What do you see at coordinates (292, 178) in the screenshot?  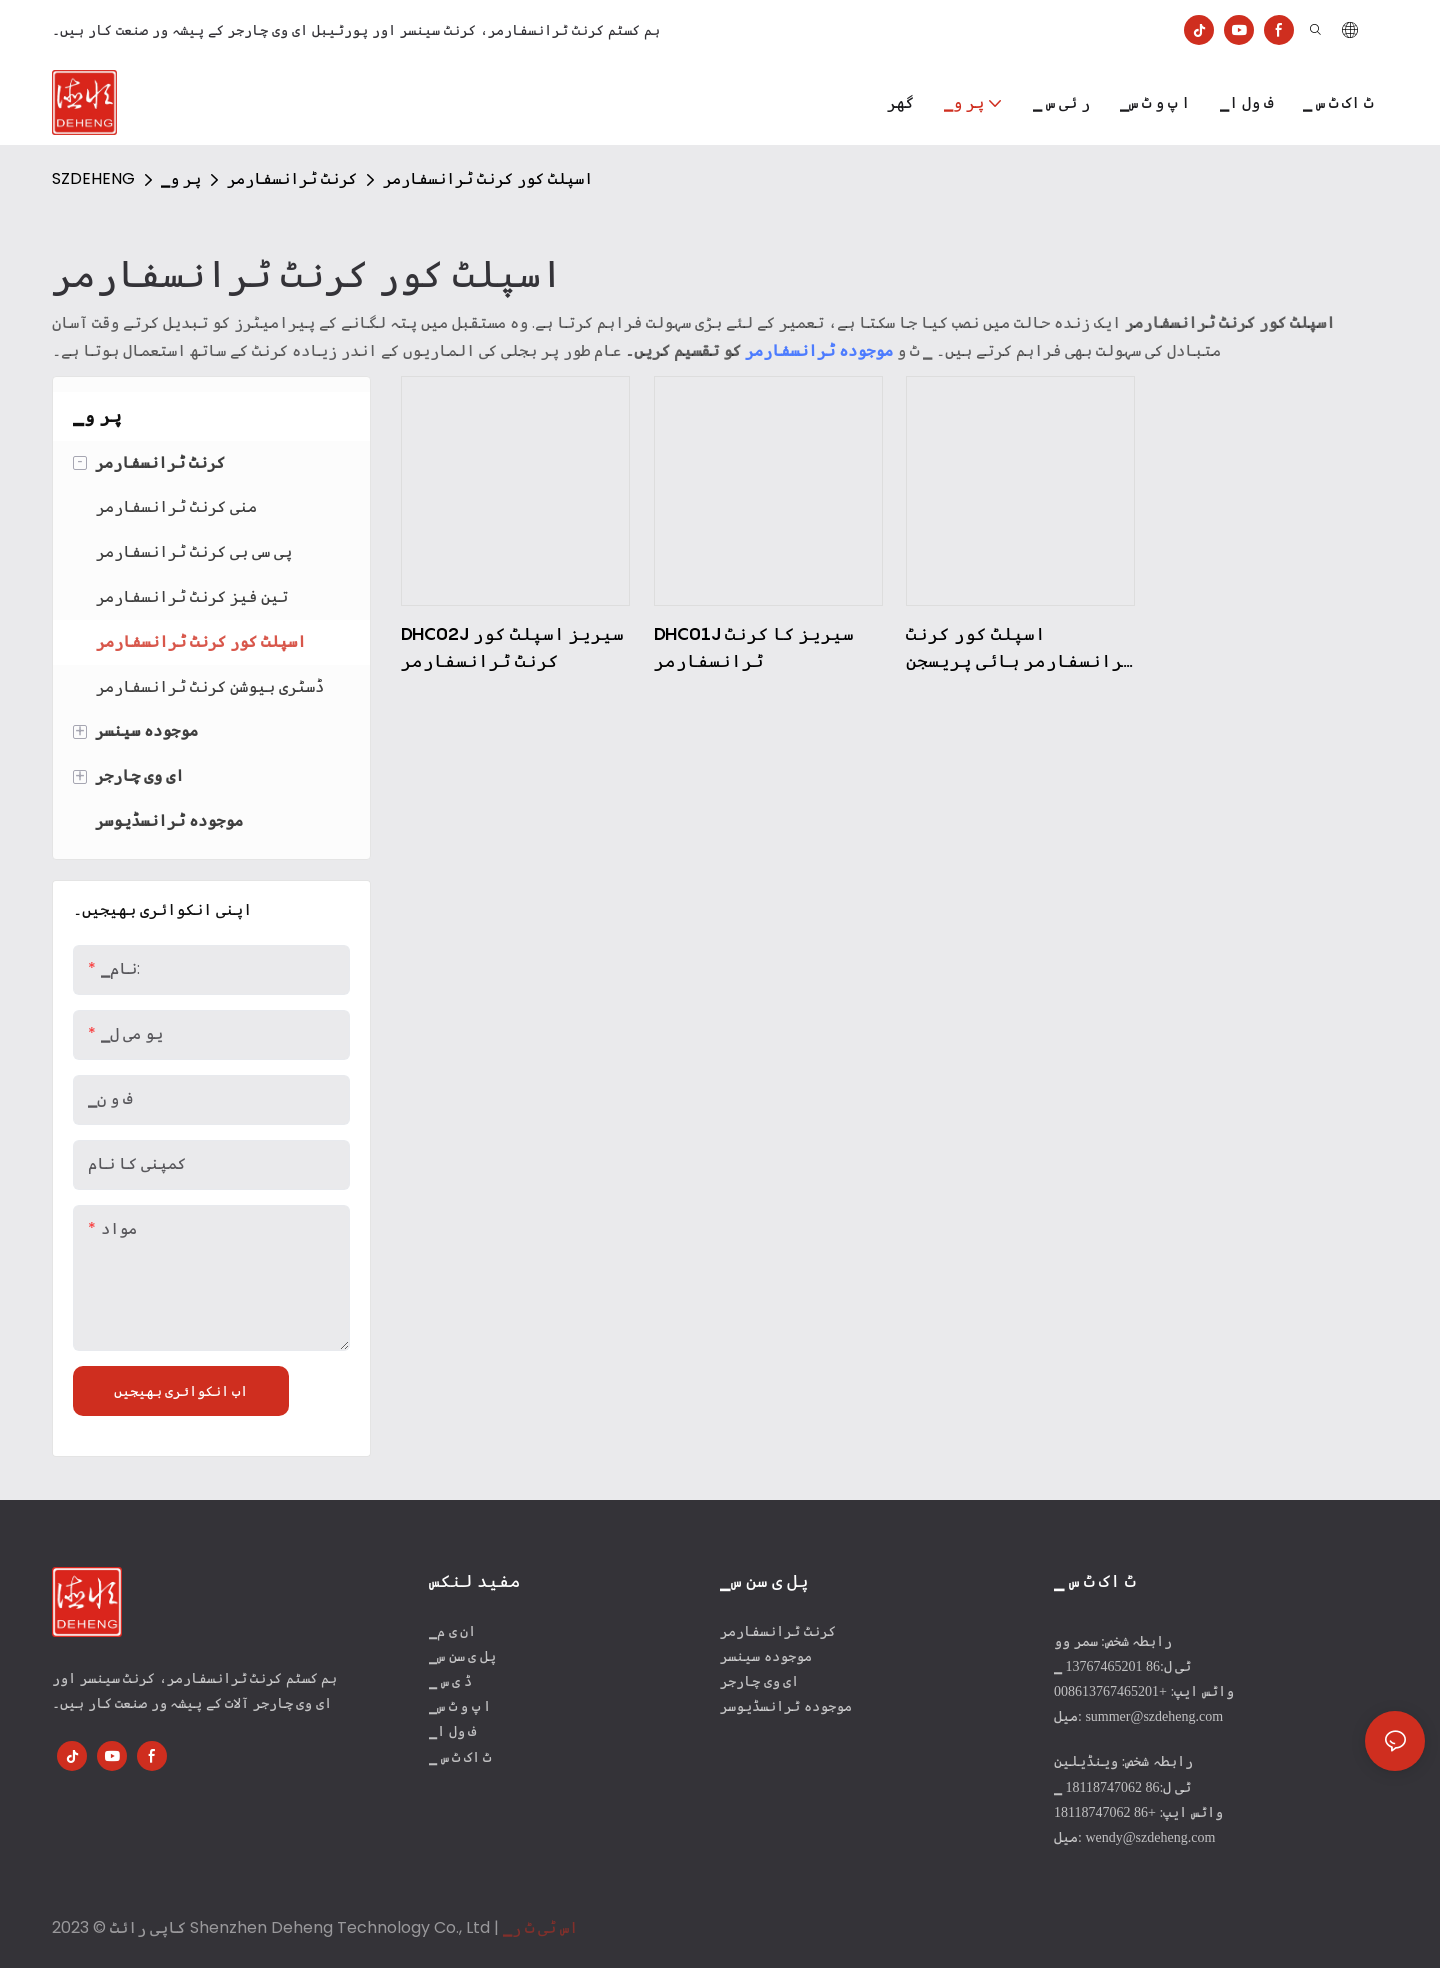 I see `کرنٹ ٹرانسفارمر` at bounding box center [292, 178].